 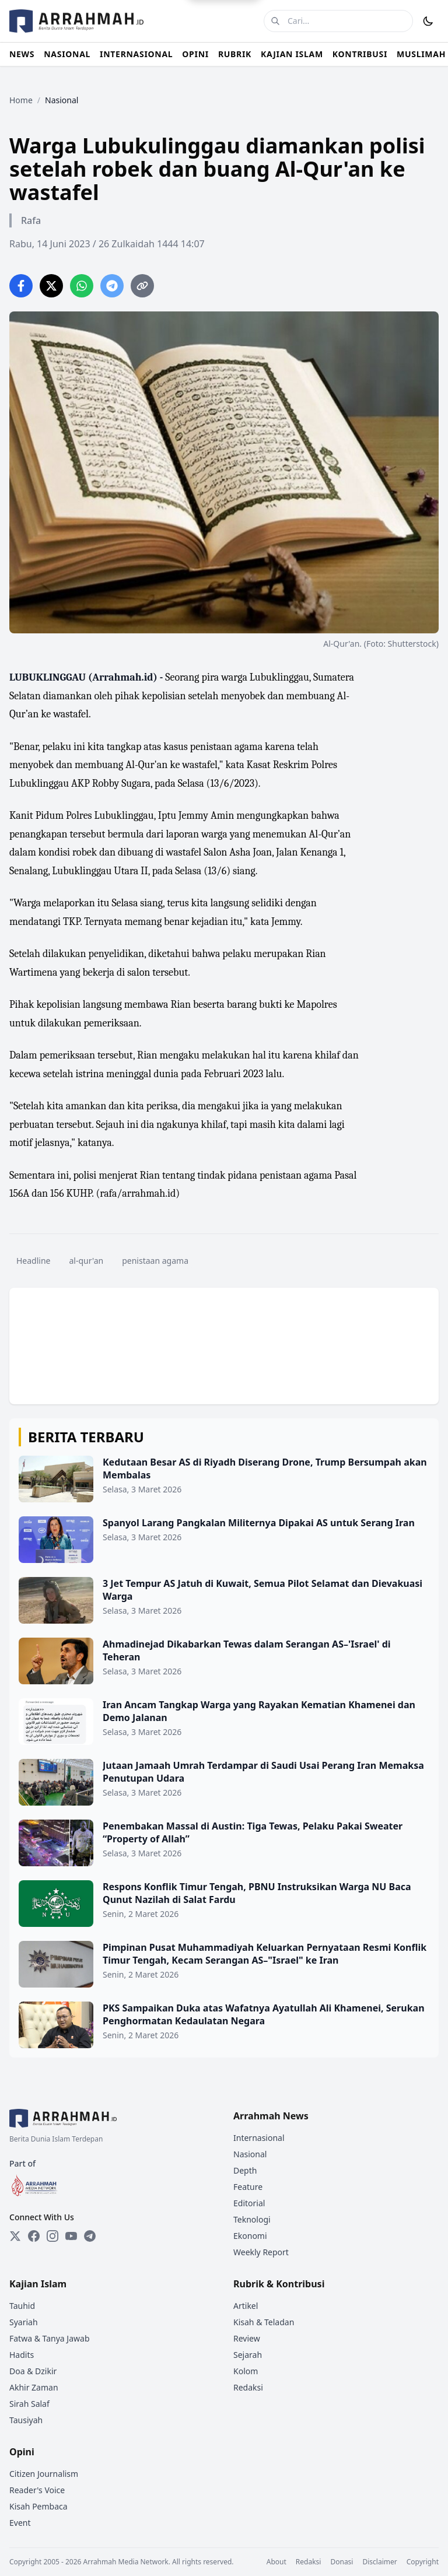 I want to click on [Kedutaan Besar AS di Riyadh Diserang Drone, Trump Bersumpah akan Membalas], so click(x=224, y=1479).